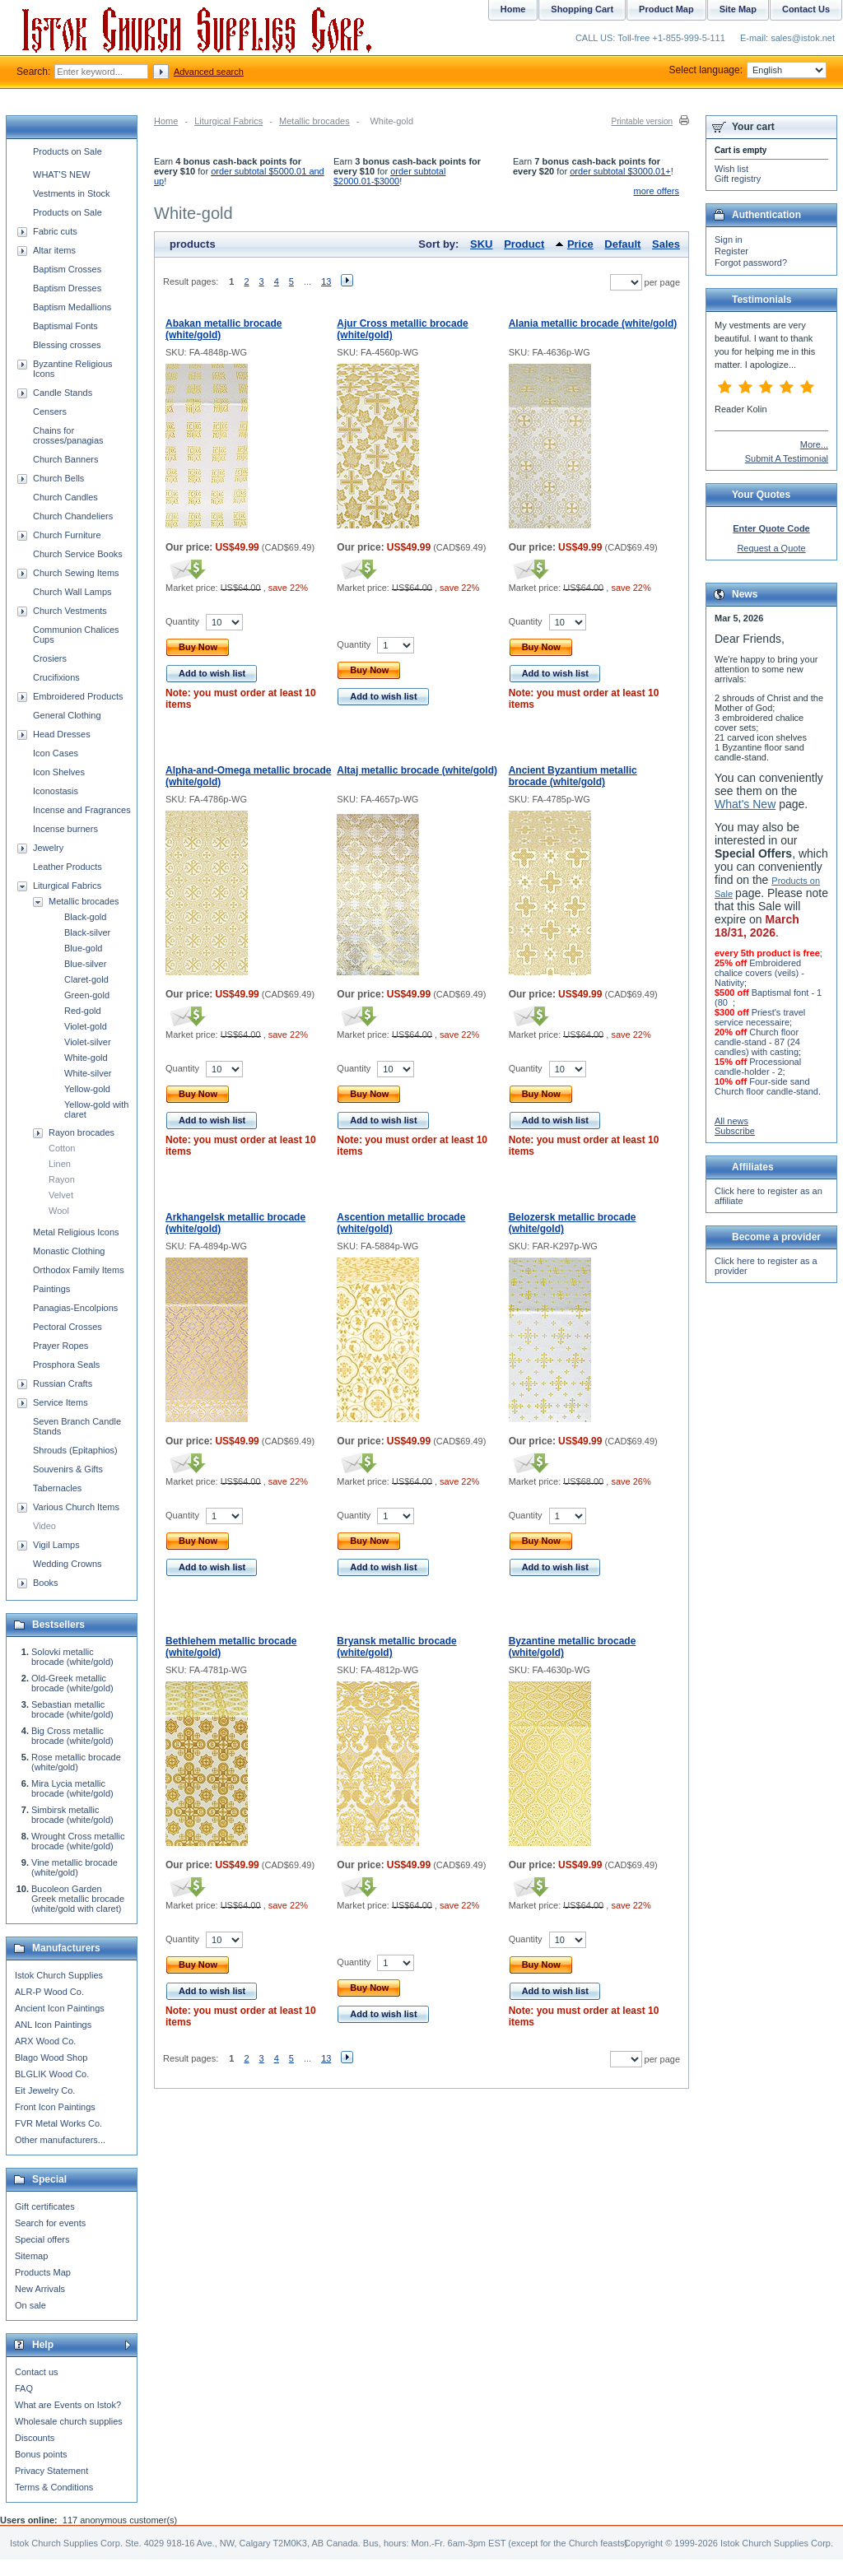 The height and width of the screenshot is (2576, 843). I want to click on Home, so click(166, 121).